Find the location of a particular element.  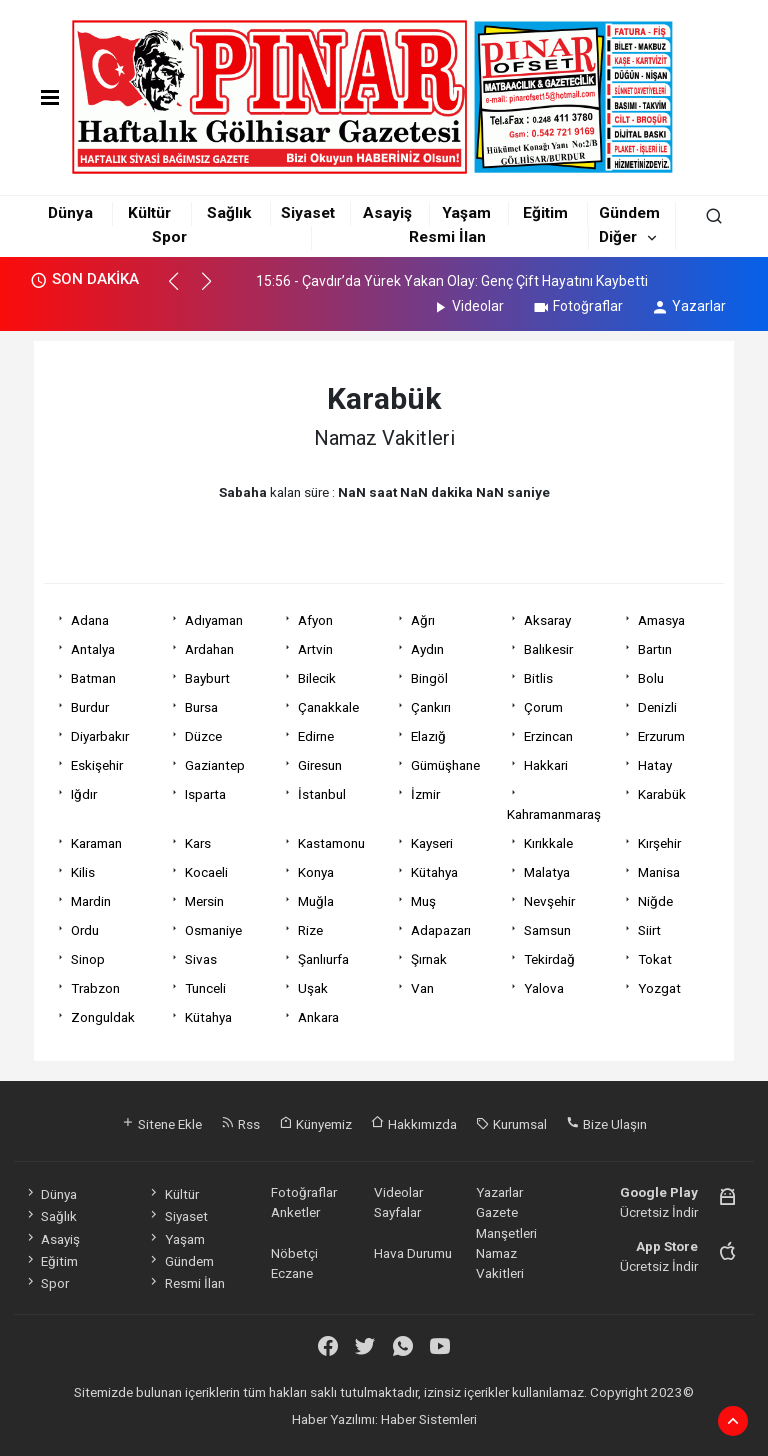

Kütahya is located at coordinates (434, 872).